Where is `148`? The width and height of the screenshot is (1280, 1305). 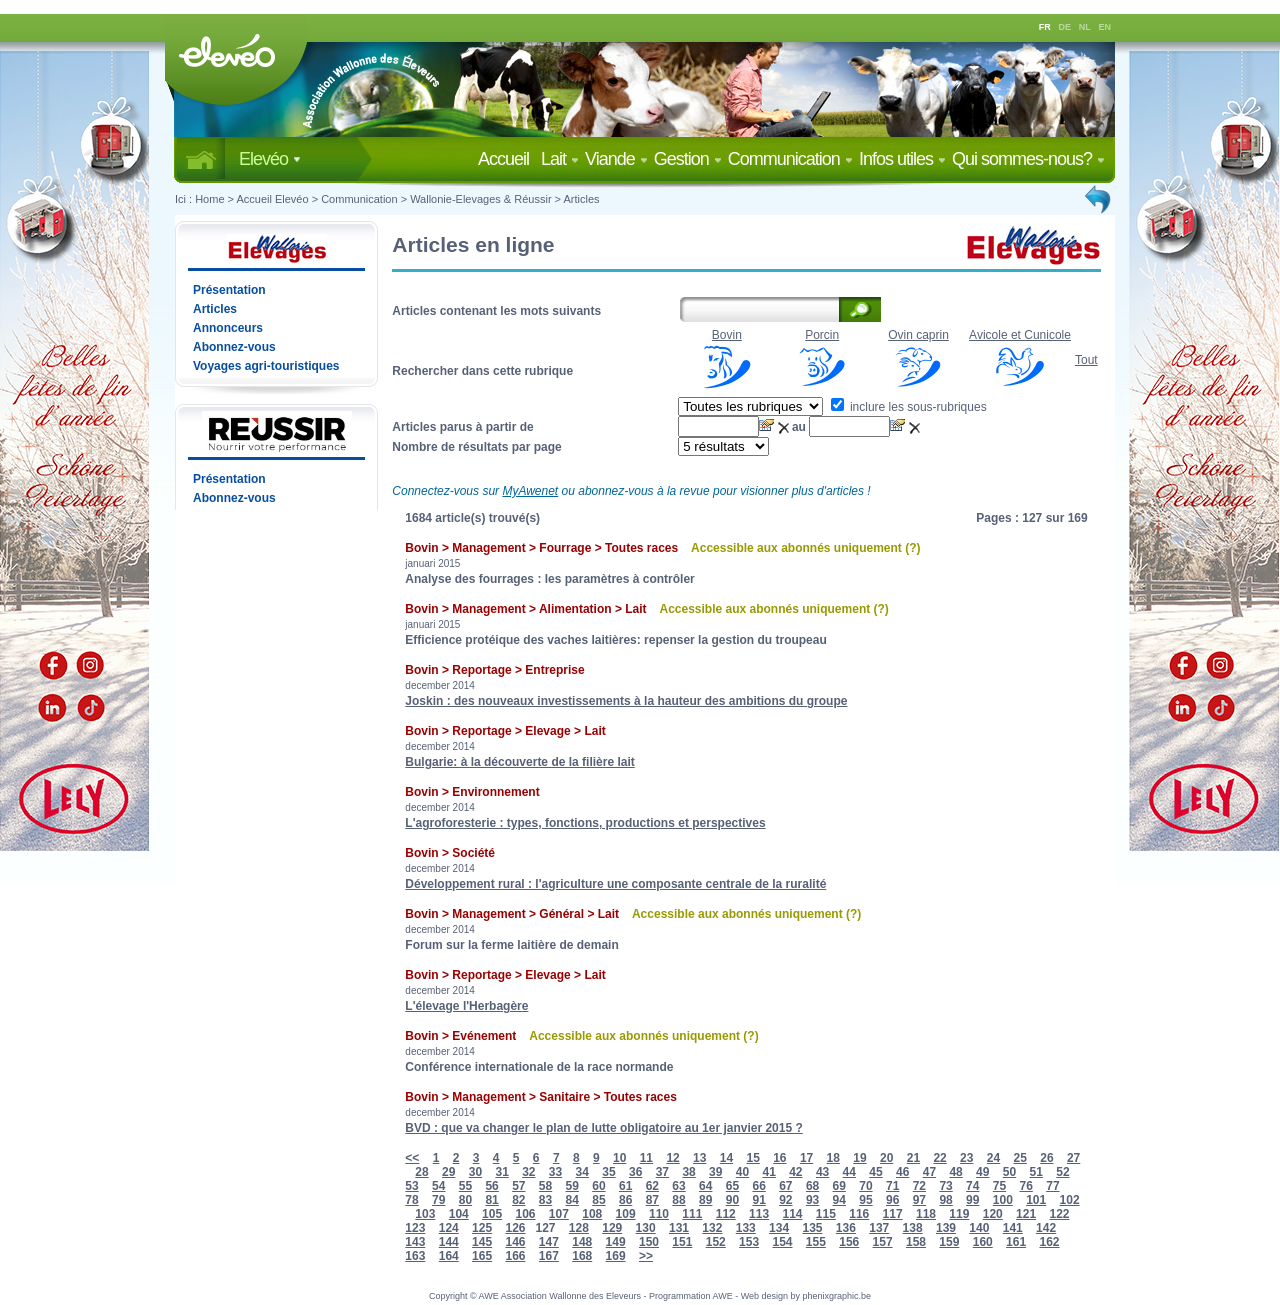
148 is located at coordinates (582, 1242).